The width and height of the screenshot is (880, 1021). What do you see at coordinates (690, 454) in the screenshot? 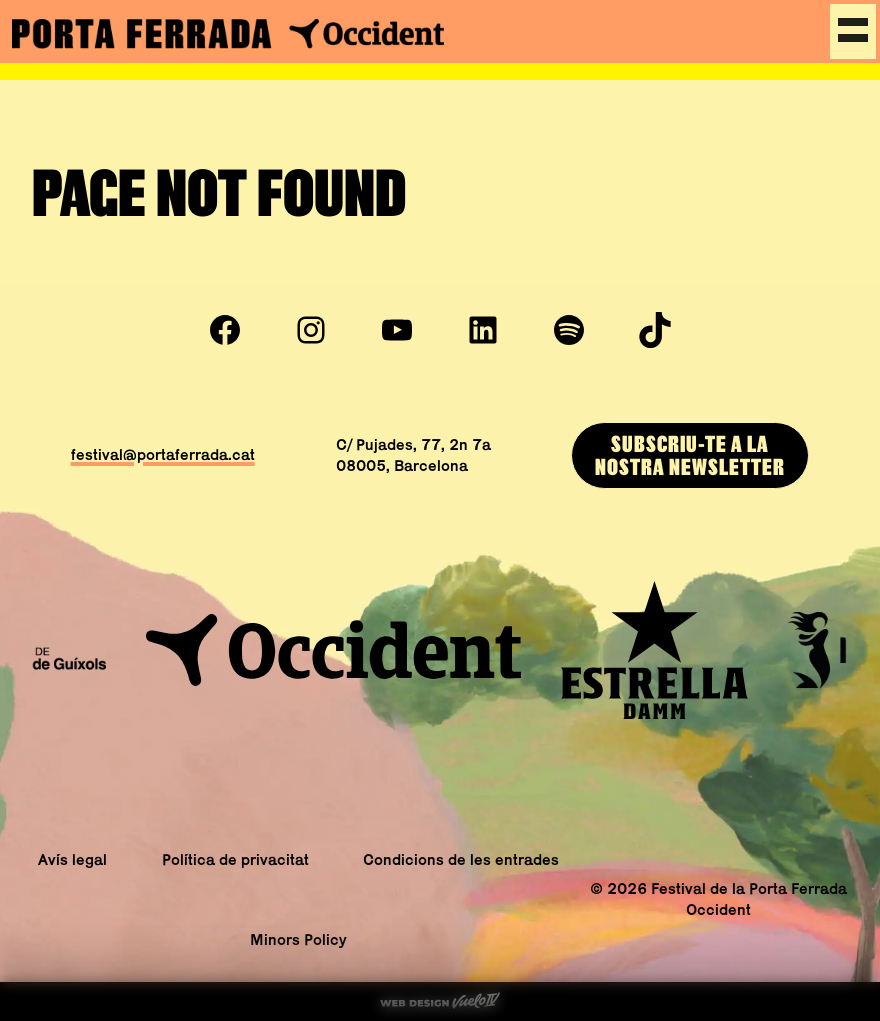
I see `Subscriu-te a lanostra newsletter` at bounding box center [690, 454].